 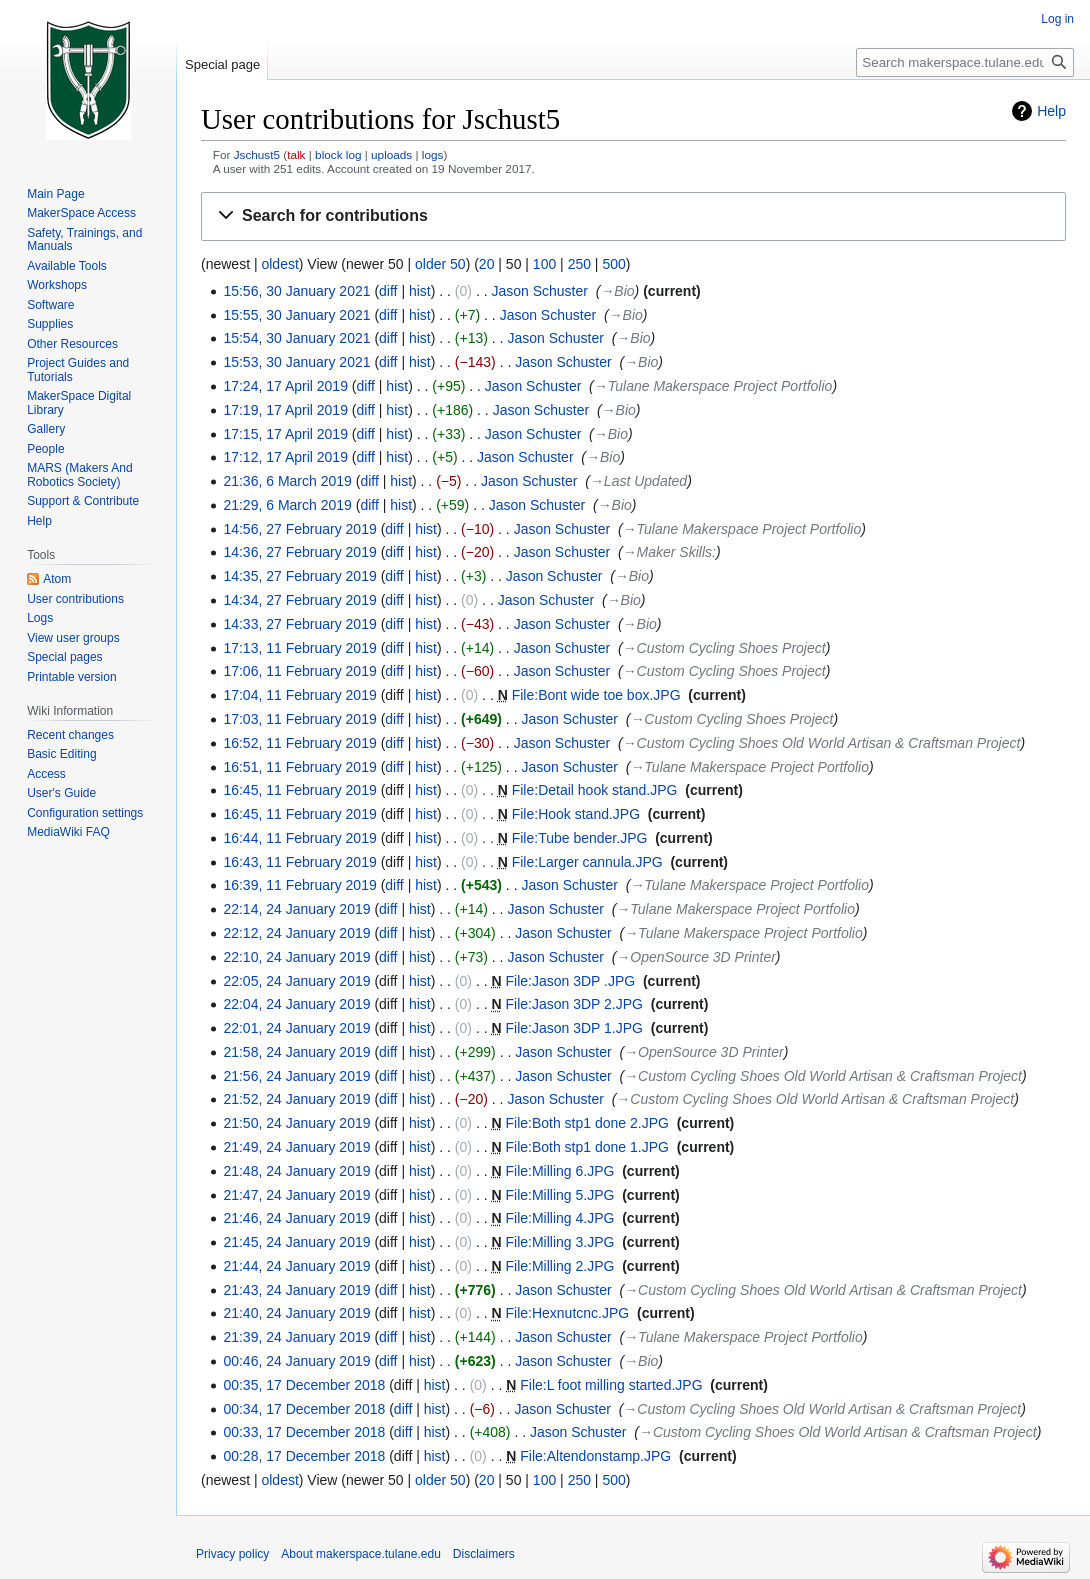 I want to click on File:Altendonstamp.JPG, so click(x=595, y=1456).